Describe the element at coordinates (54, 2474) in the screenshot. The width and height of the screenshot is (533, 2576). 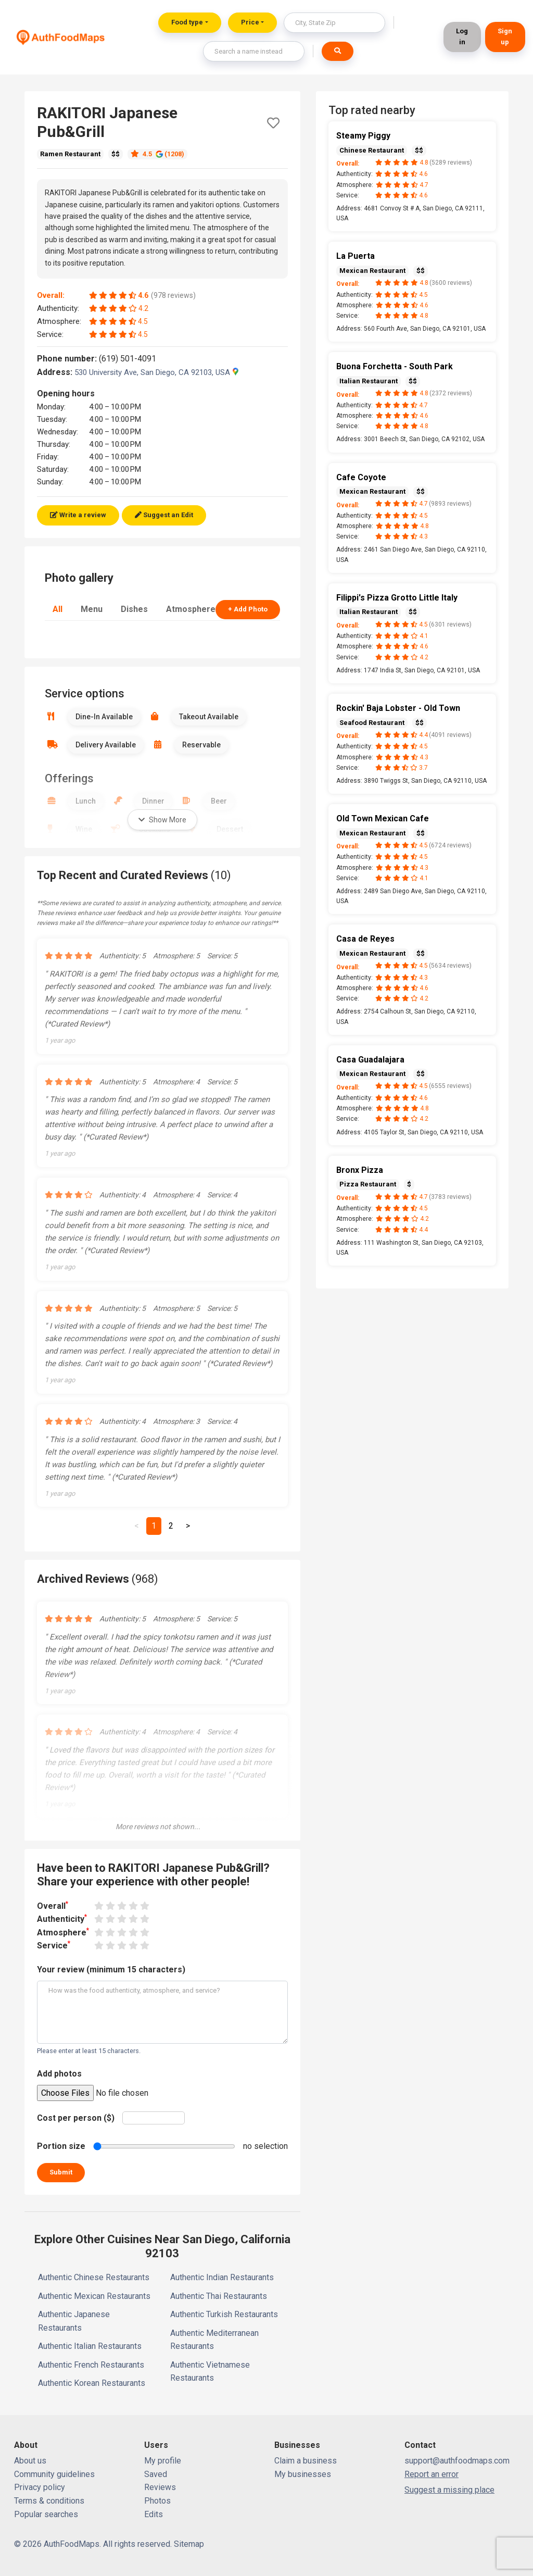
I see `Community guidelines` at that location.